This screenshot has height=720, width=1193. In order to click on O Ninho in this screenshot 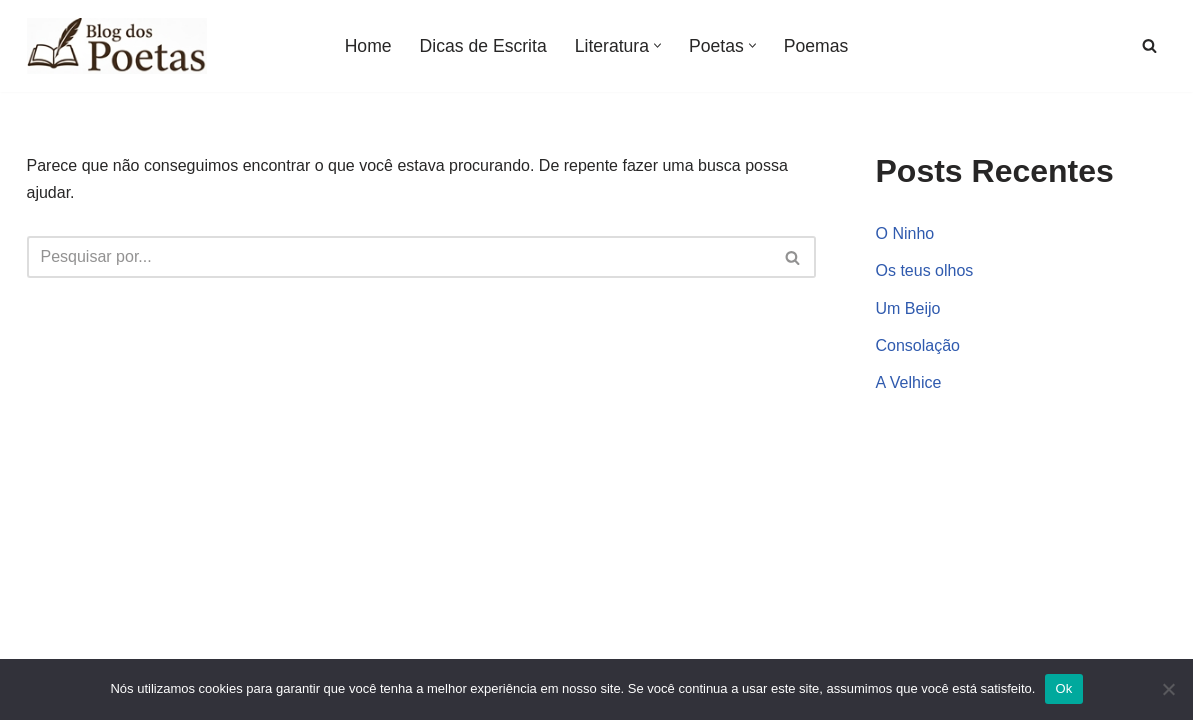, I will do `click(905, 233)`.